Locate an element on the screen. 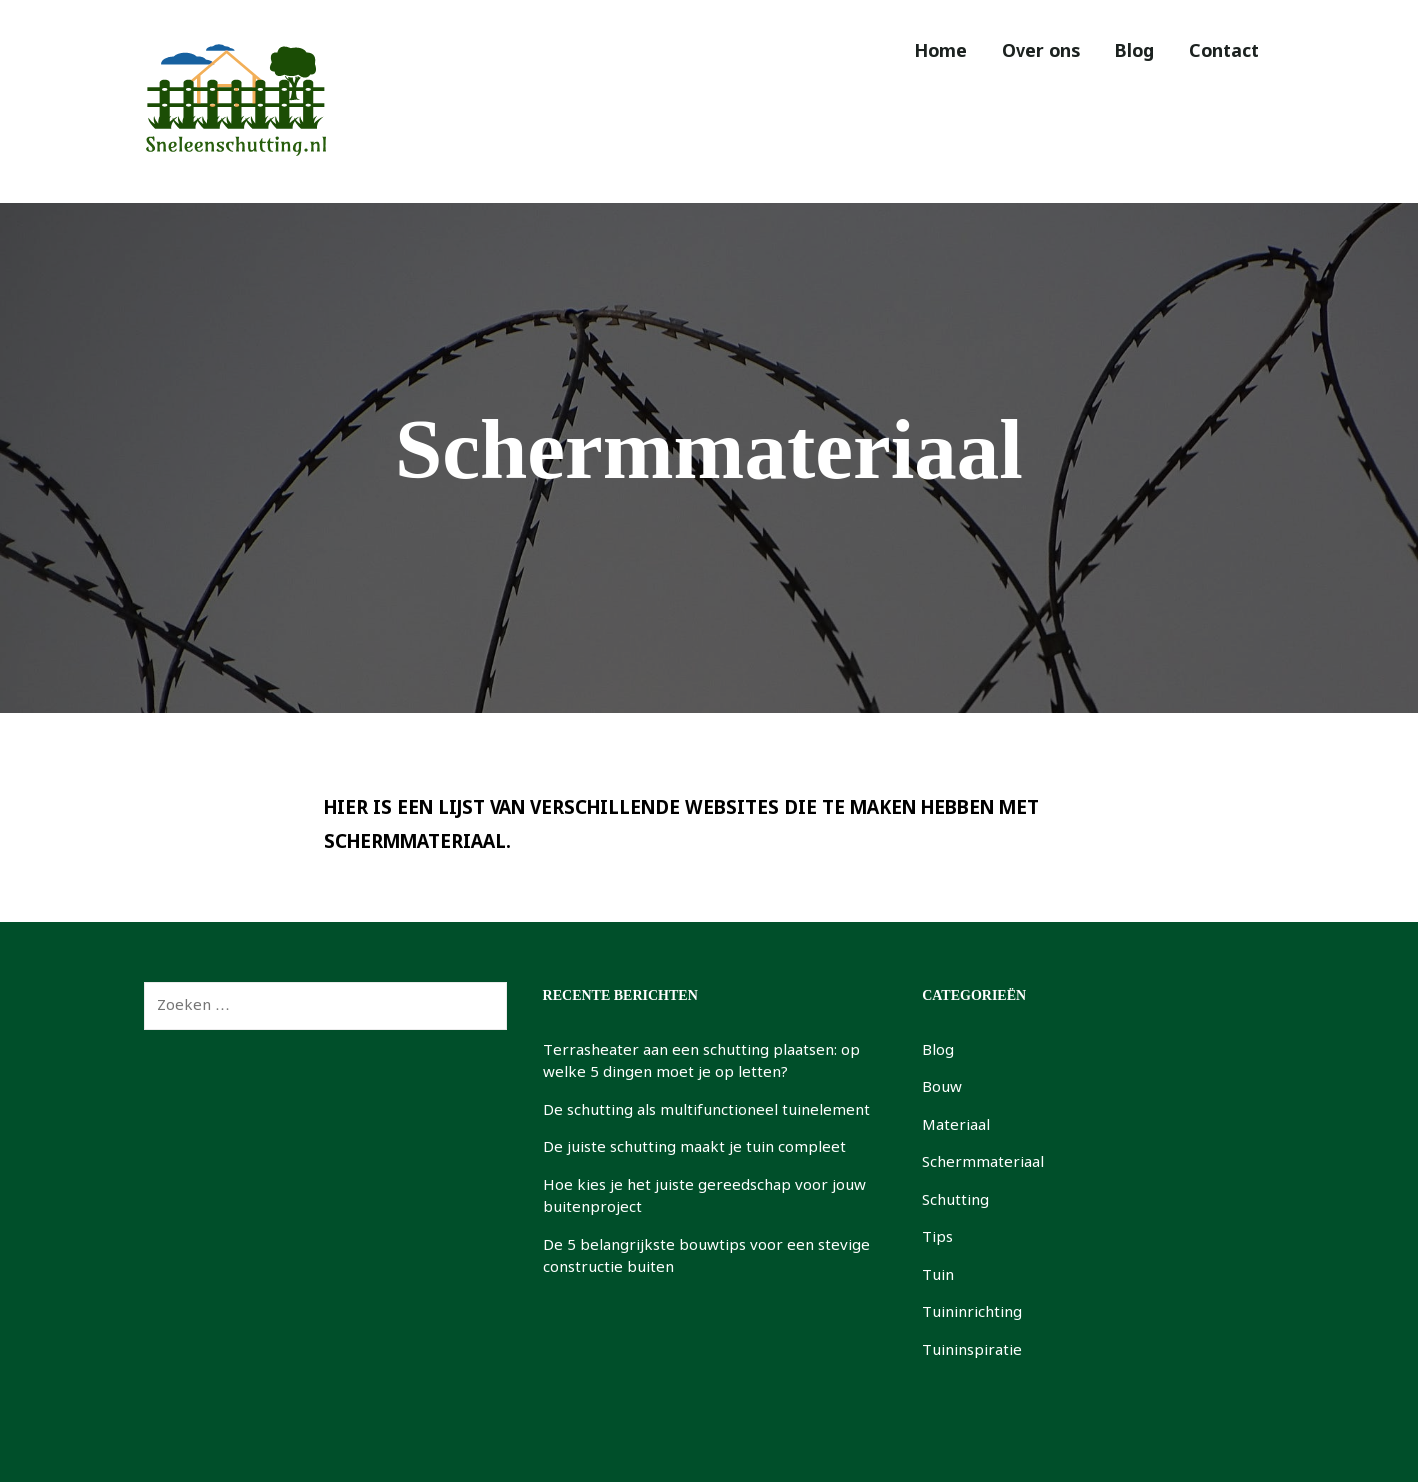 The image size is (1418, 1482). Home is located at coordinates (906, 52).